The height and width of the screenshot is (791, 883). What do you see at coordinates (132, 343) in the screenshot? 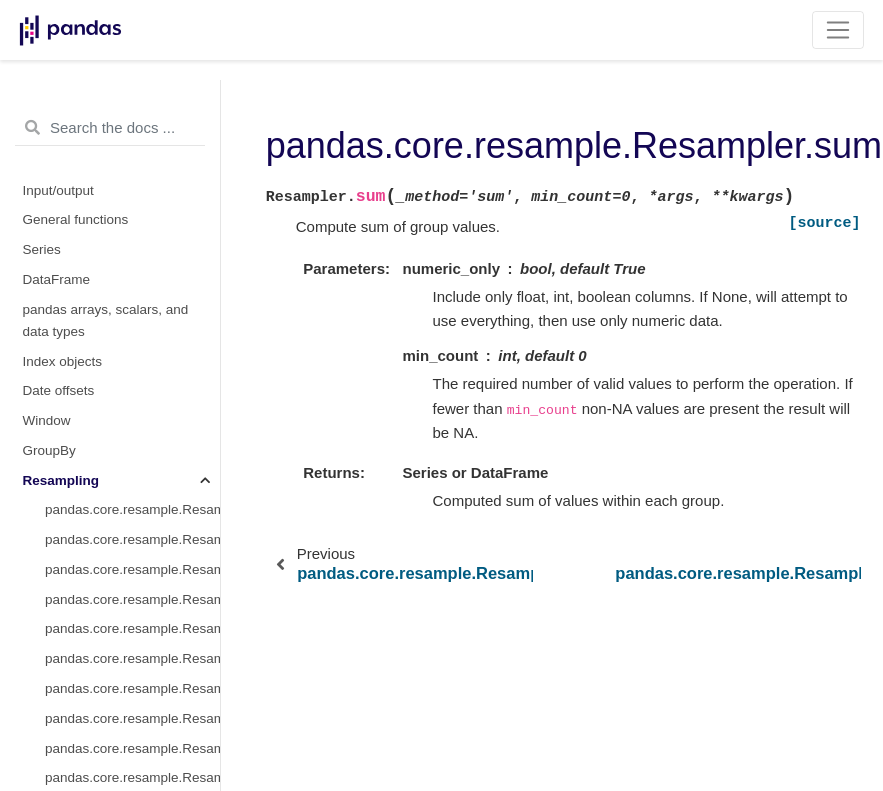
I see `pandas.core.resample.Resampler.median` at bounding box center [132, 343].